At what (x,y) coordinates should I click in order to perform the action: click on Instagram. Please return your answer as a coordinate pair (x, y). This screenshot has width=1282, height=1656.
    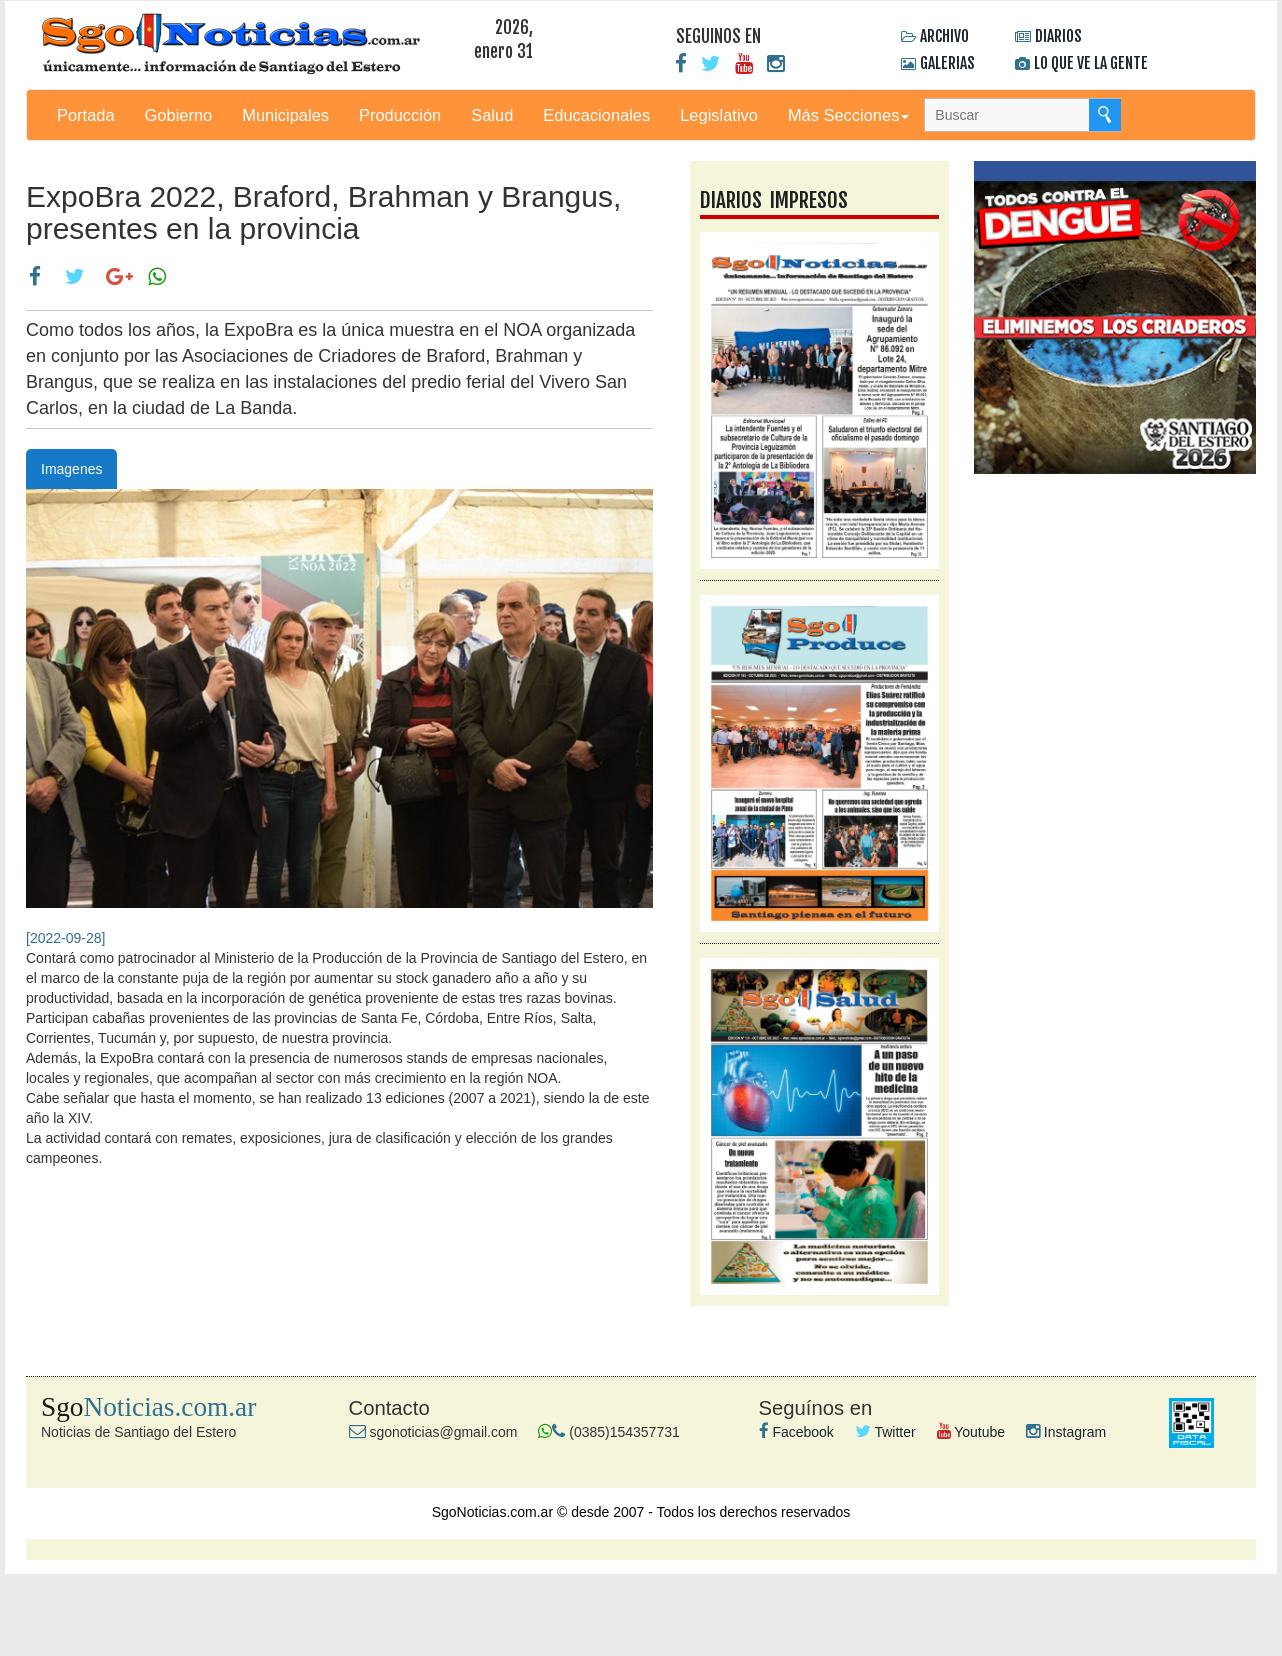
    Looking at the image, I should click on (1066, 1432).